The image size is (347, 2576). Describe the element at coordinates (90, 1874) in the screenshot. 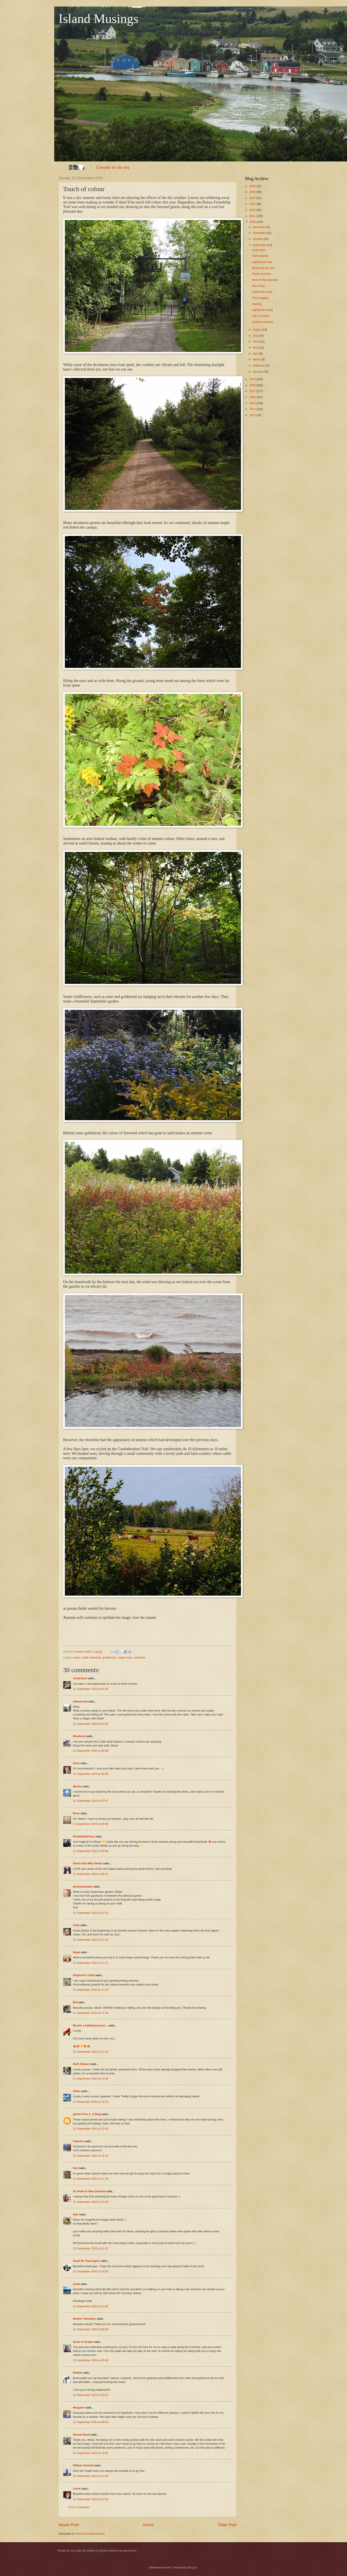

I see `21 September 2020 at 08:37` at that location.